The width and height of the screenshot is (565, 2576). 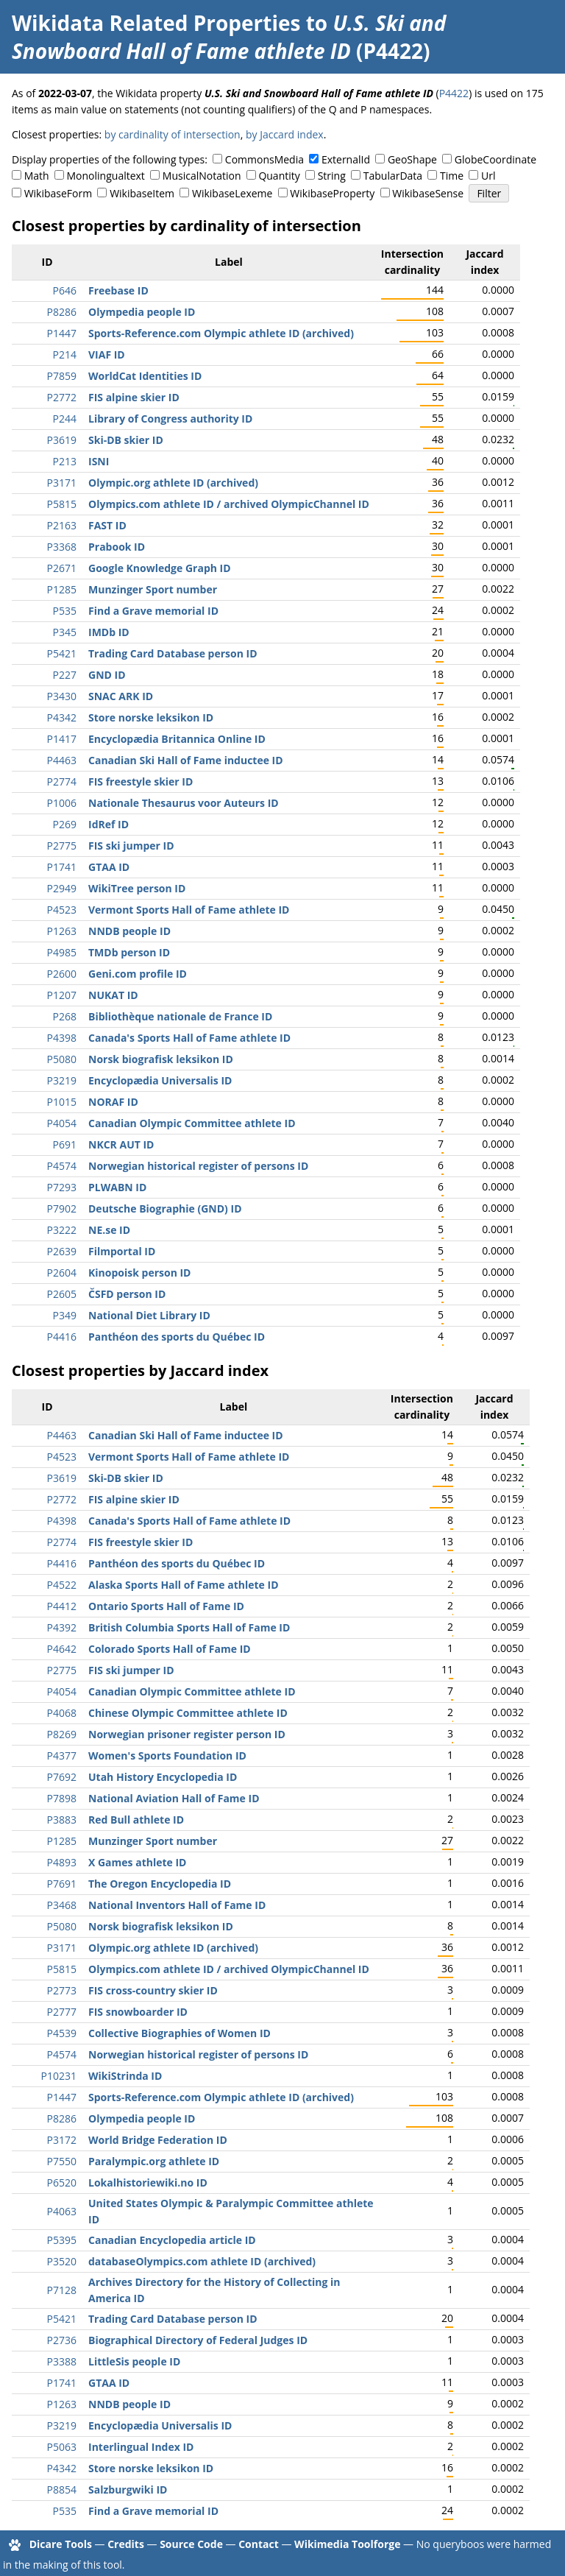 I want to click on National Inventors Hall of Fame ID, so click(x=177, y=1905).